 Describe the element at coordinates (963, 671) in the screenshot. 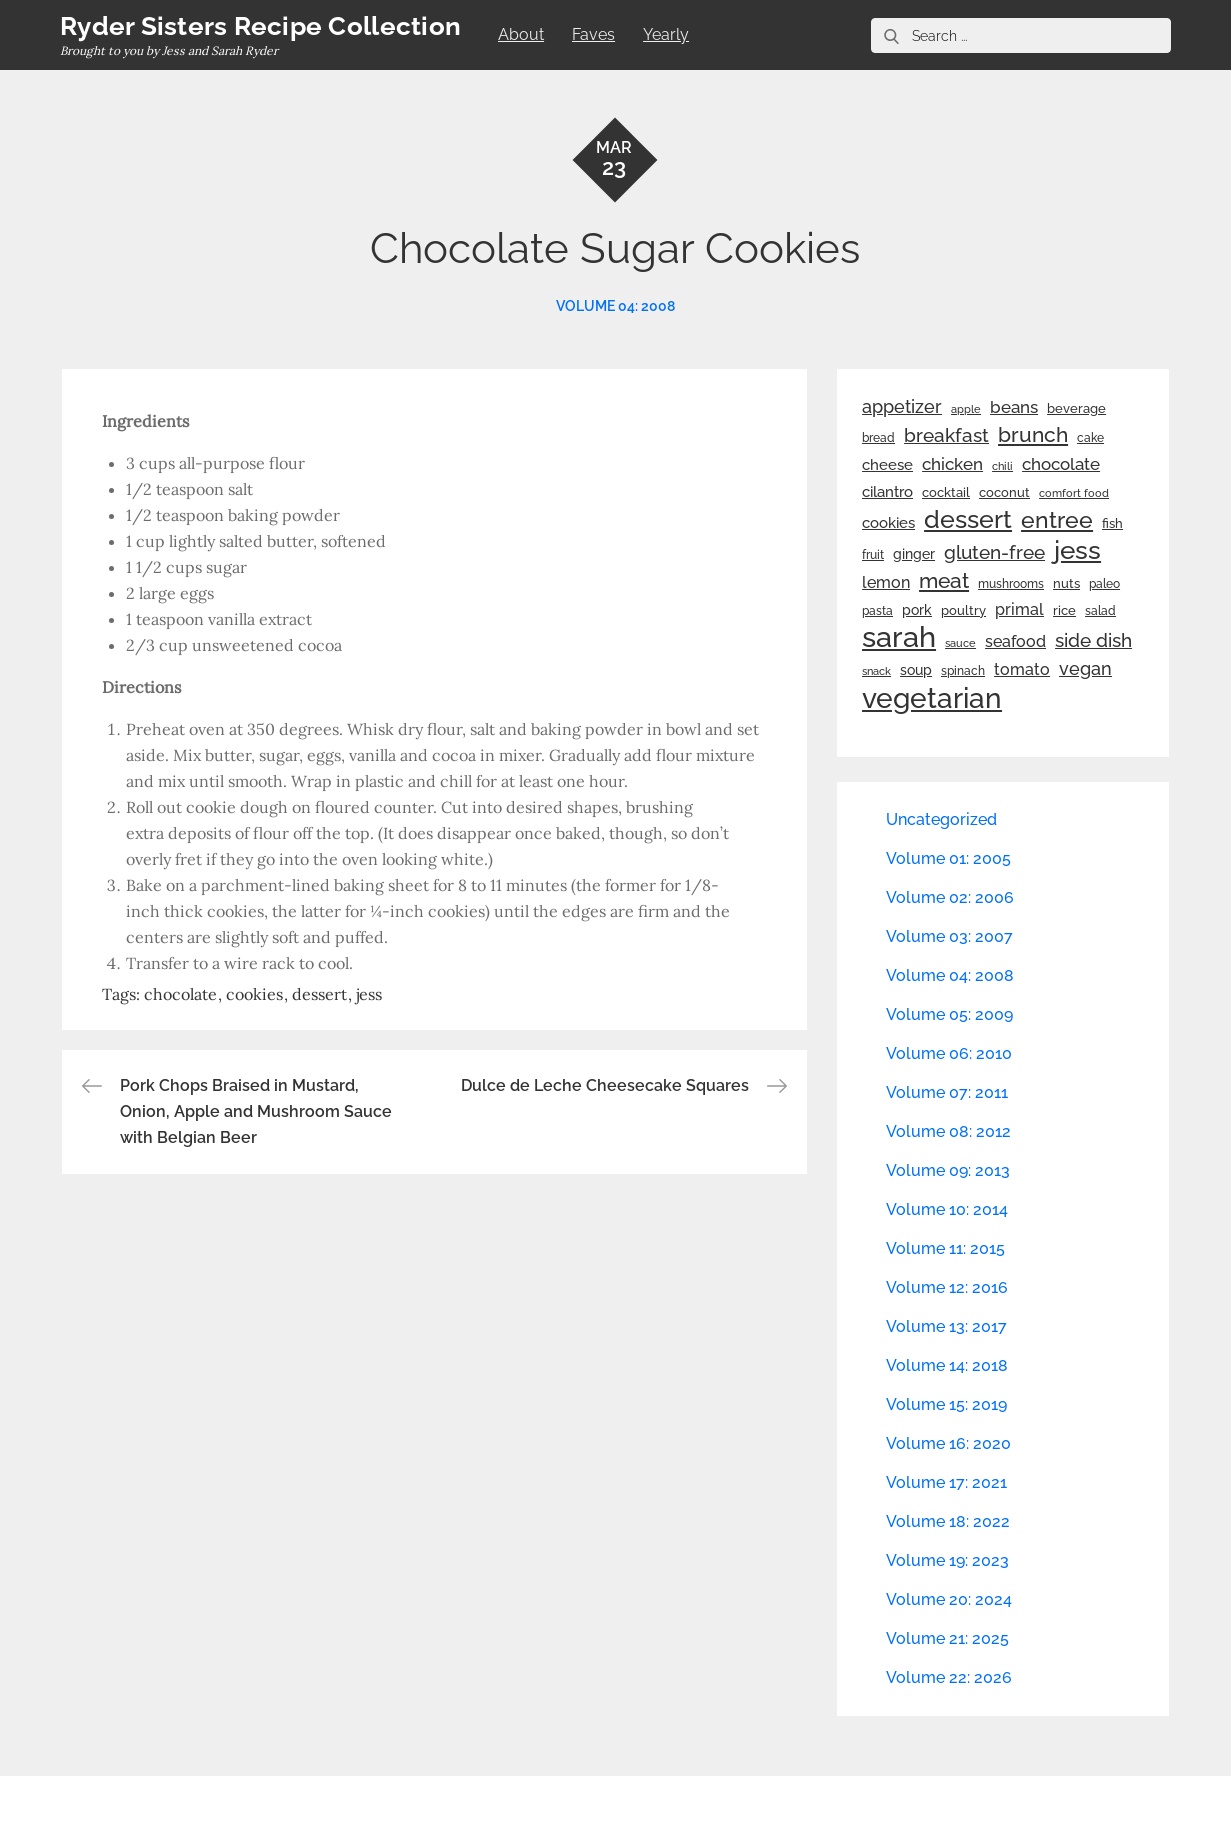

I see `spinach [spinach (22 items)]` at that location.